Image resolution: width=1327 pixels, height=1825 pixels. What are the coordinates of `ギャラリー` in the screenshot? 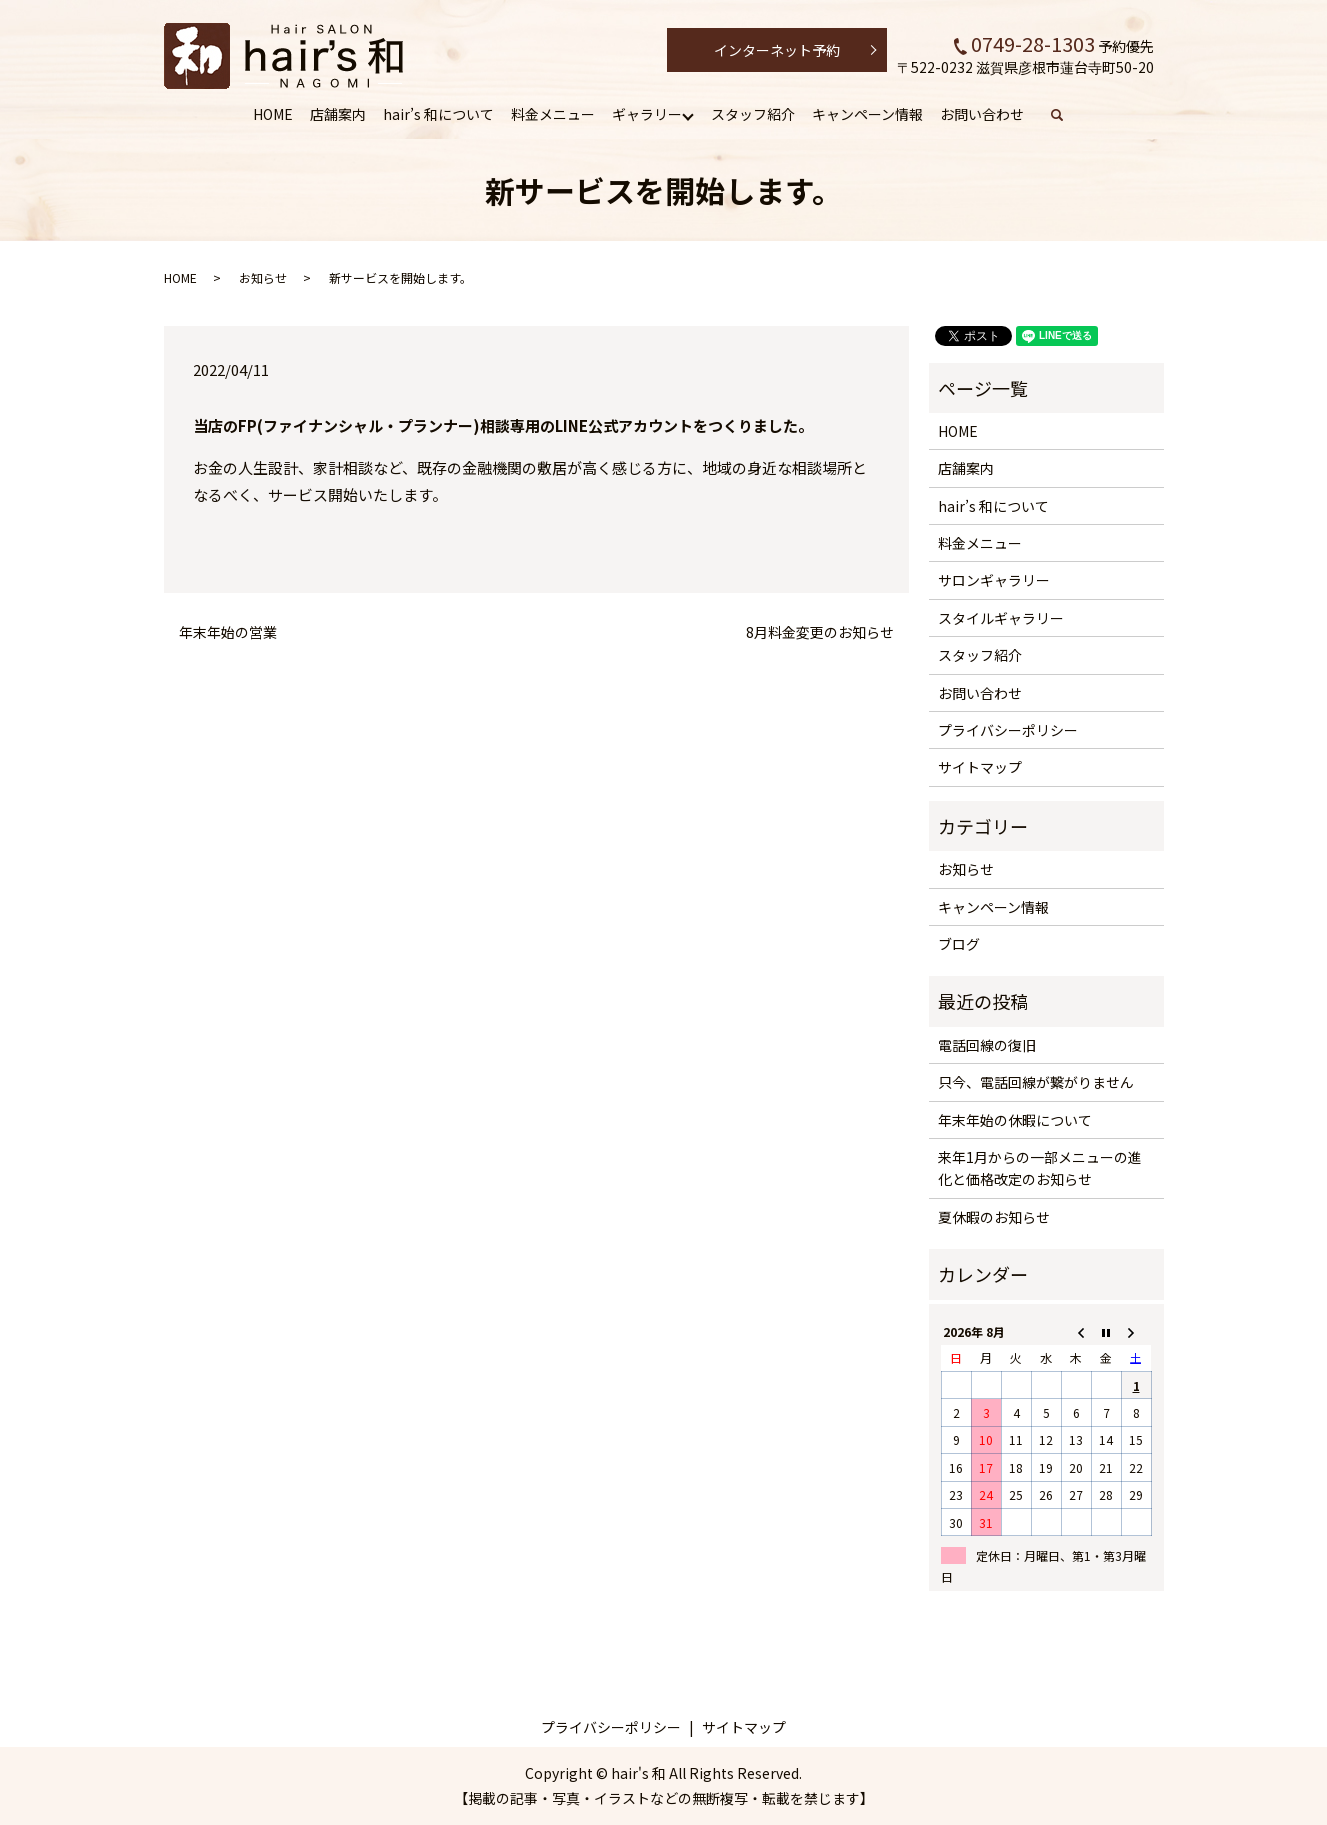 It's located at (647, 114).